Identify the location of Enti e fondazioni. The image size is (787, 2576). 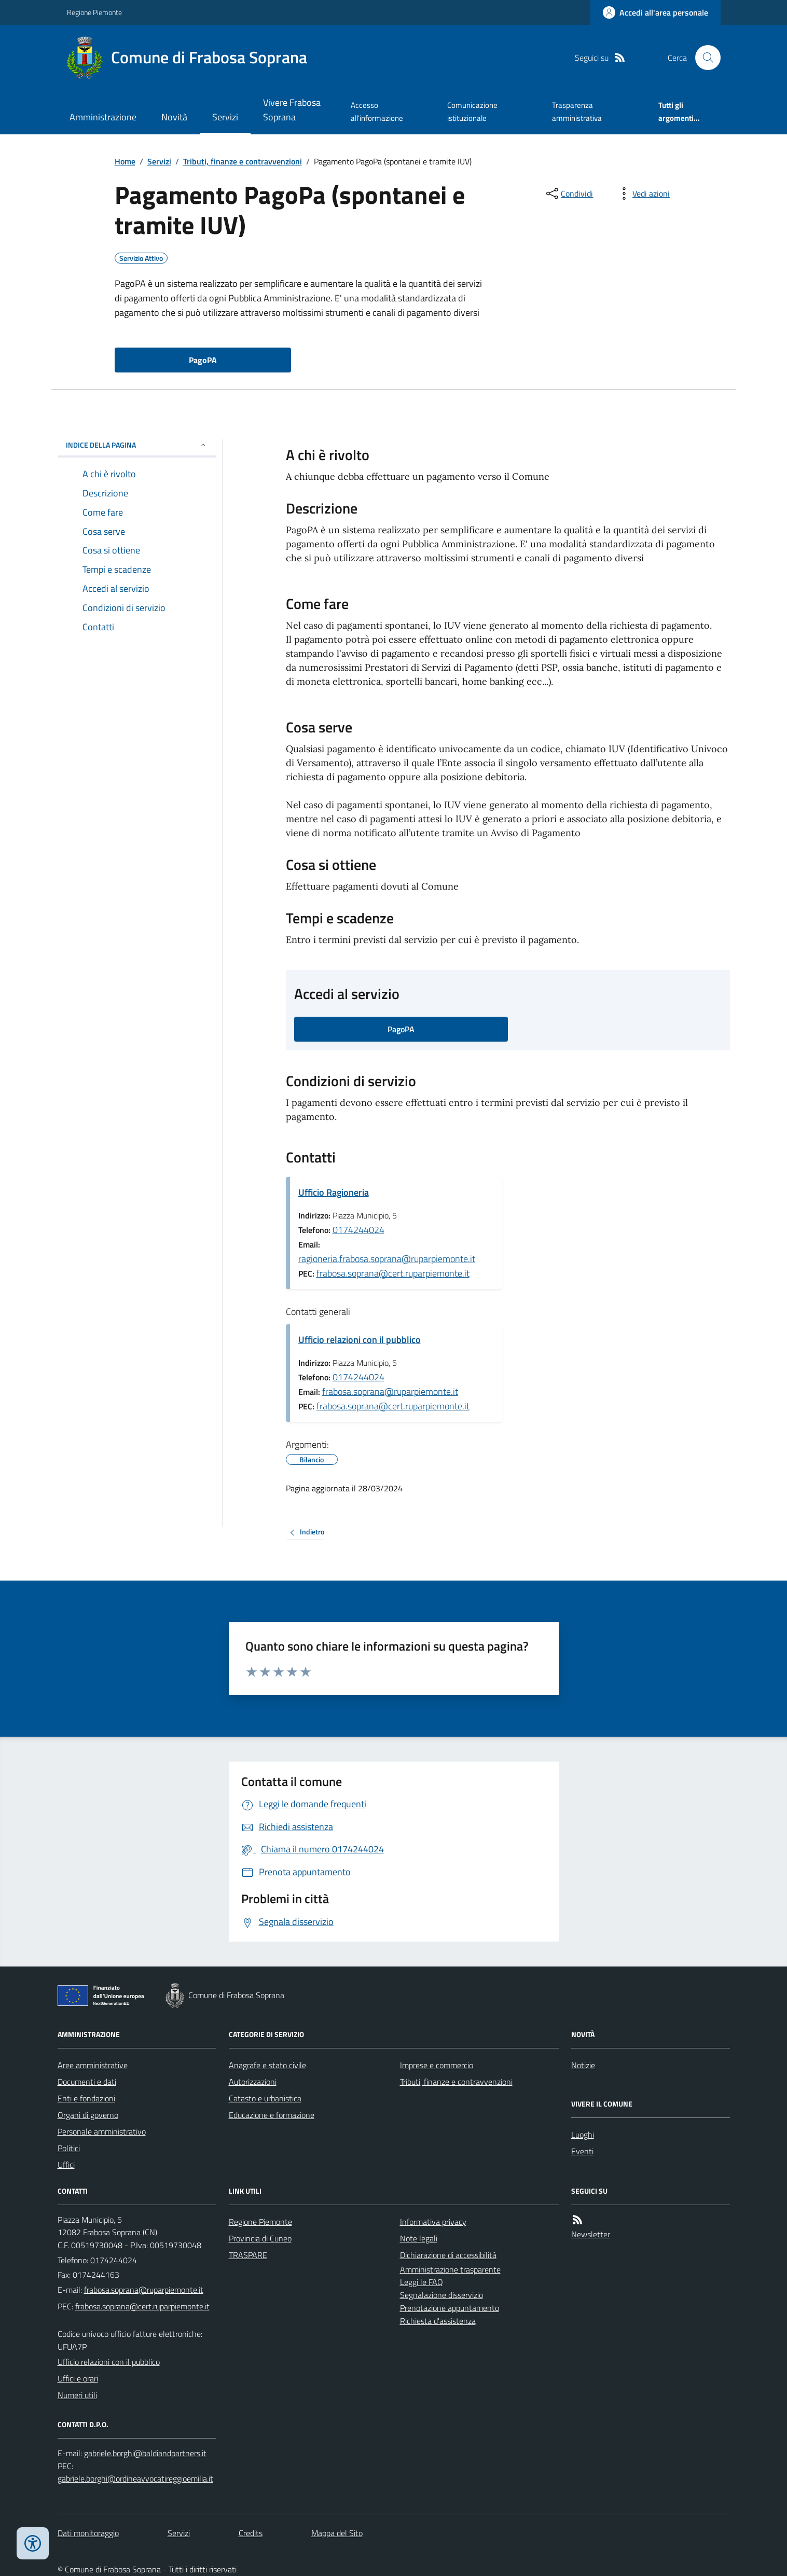
(86, 2098).